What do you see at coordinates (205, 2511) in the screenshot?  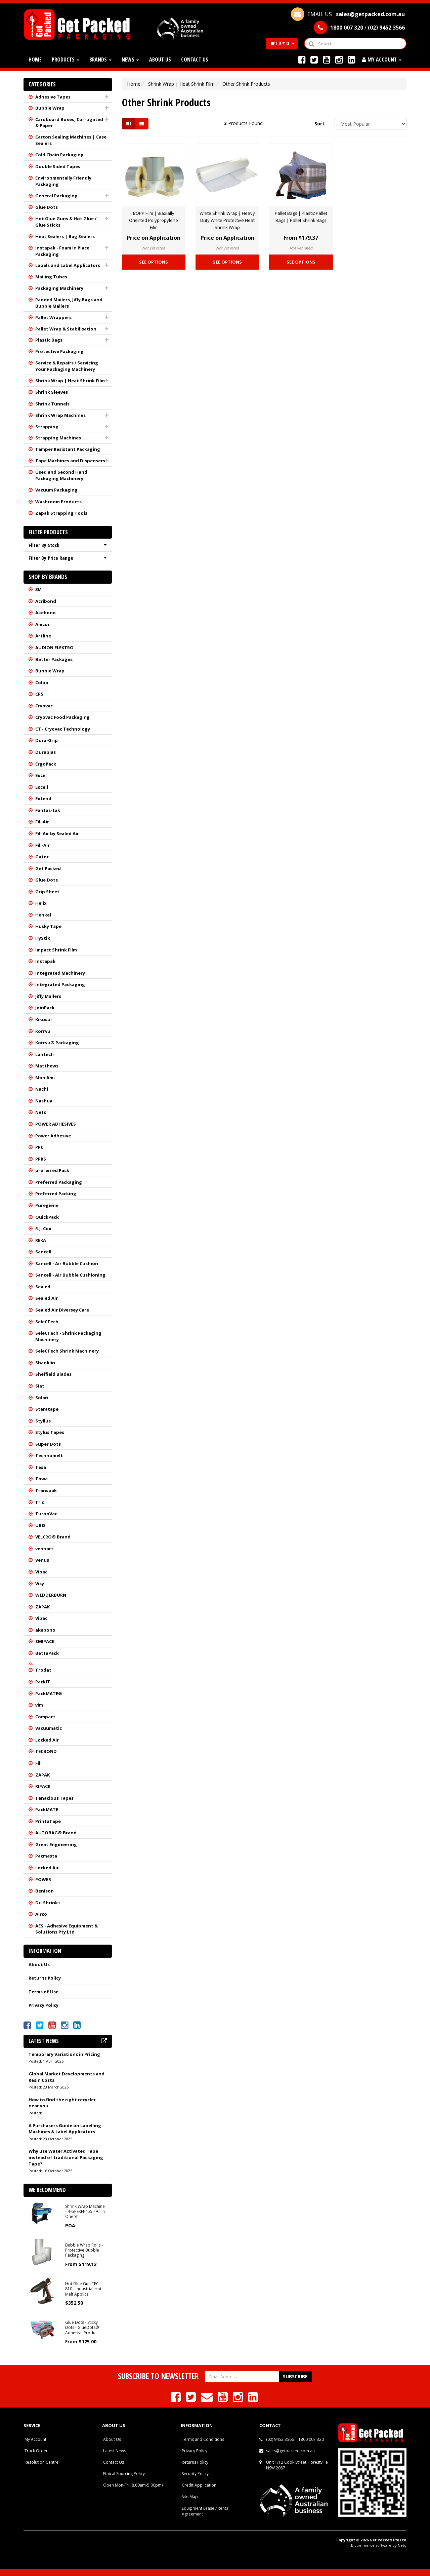 I see `Equipment Lease / Rental Agreement` at bounding box center [205, 2511].